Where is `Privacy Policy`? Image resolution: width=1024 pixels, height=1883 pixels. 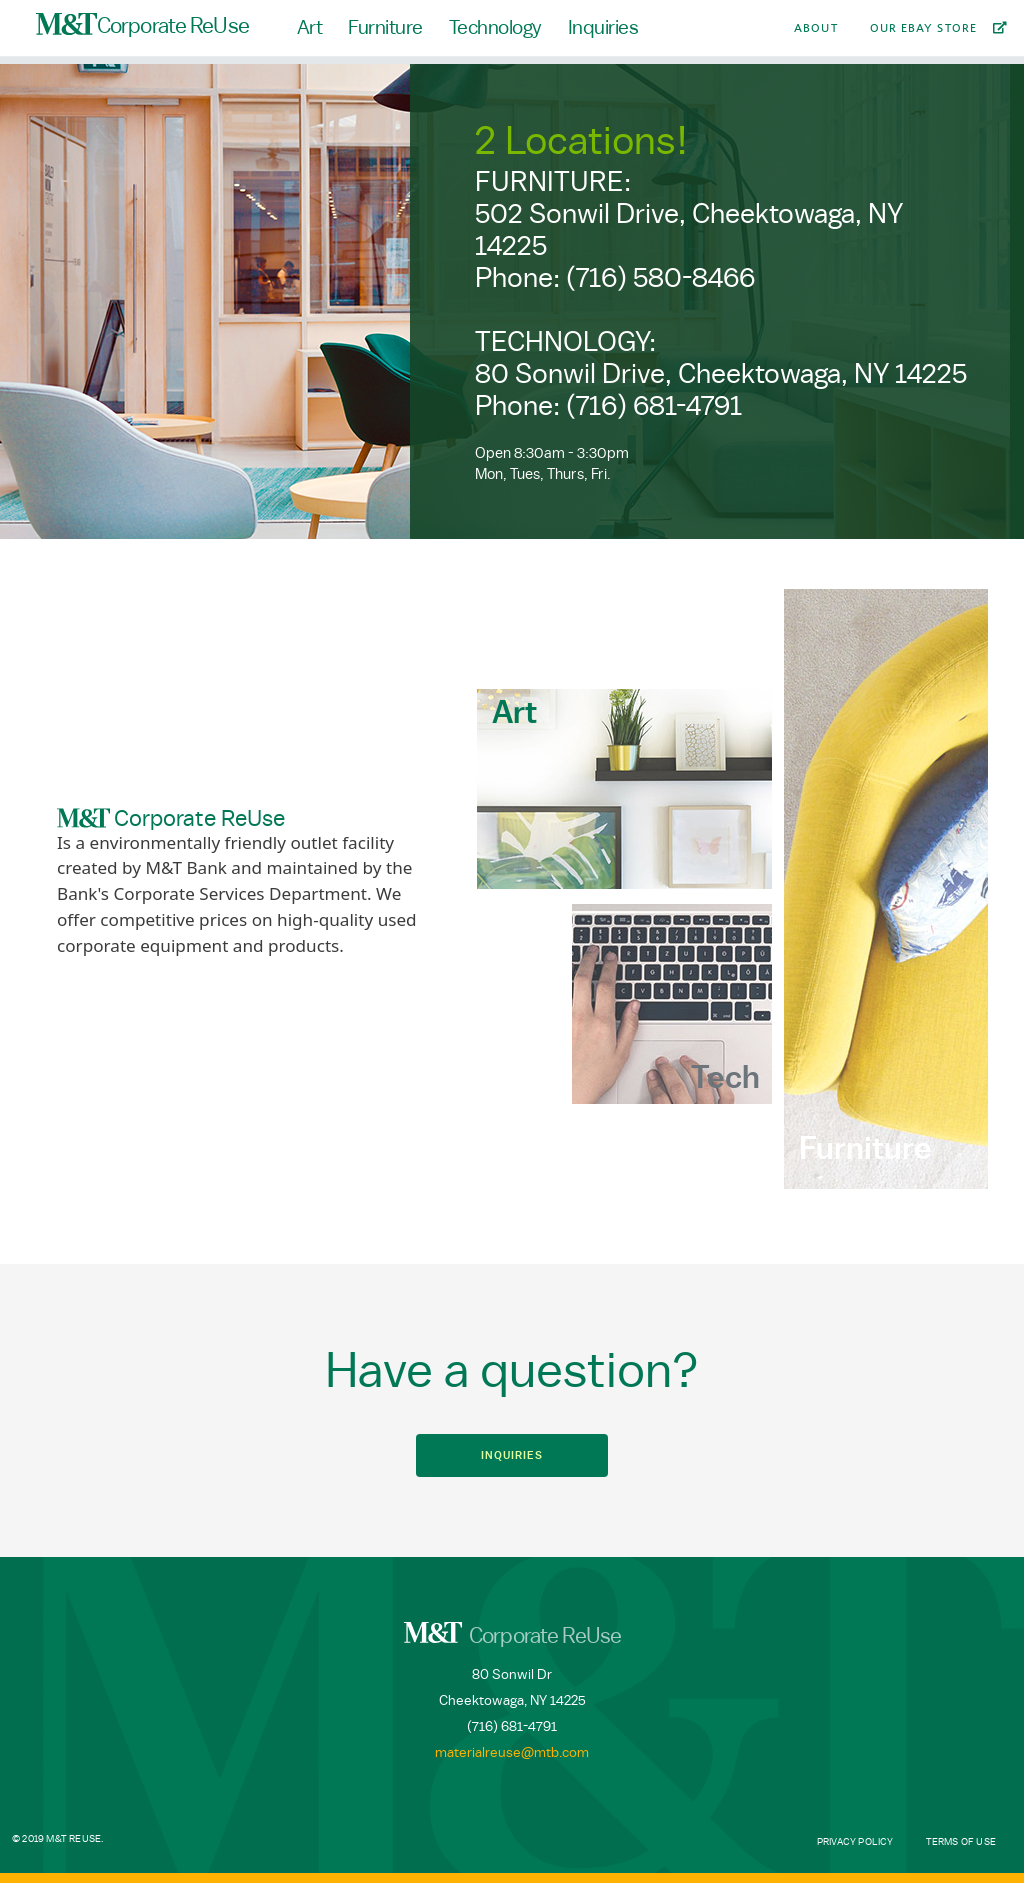
Privacy Policy is located at coordinates (855, 1842).